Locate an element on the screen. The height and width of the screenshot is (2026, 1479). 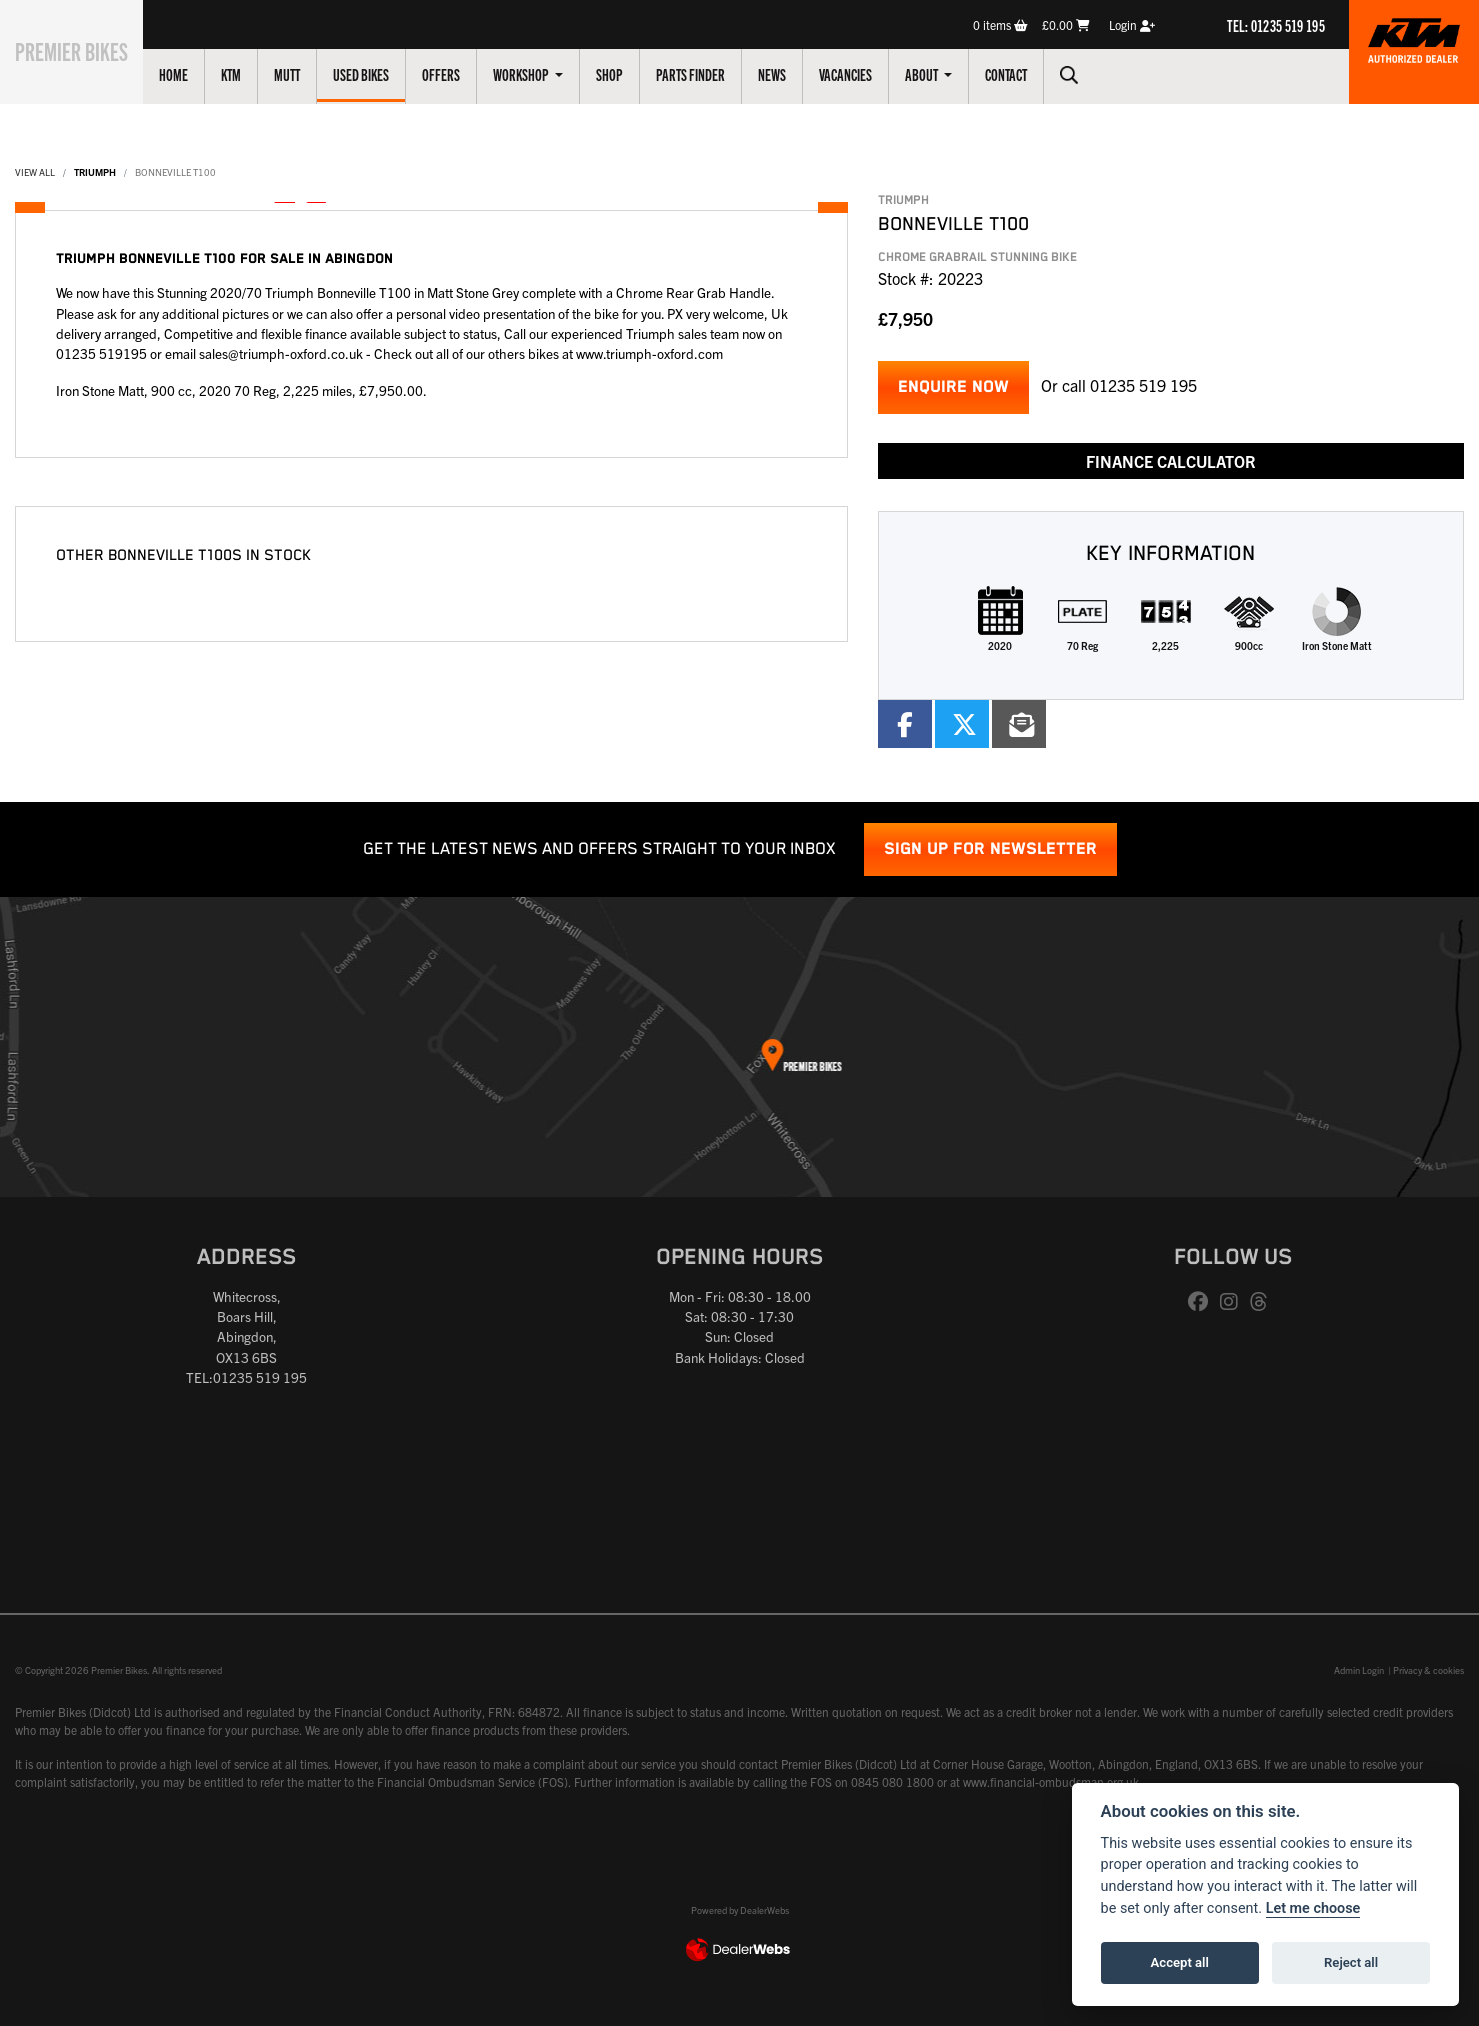
Contact is located at coordinates (1028, 74).